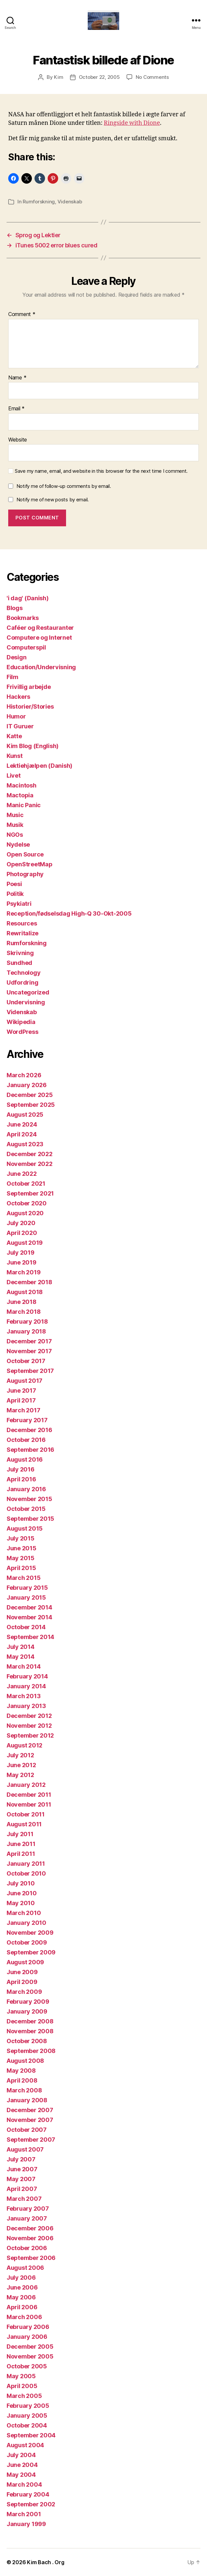 The height and width of the screenshot is (2576, 207). What do you see at coordinates (21, 2070) in the screenshot?
I see `May 2008` at bounding box center [21, 2070].